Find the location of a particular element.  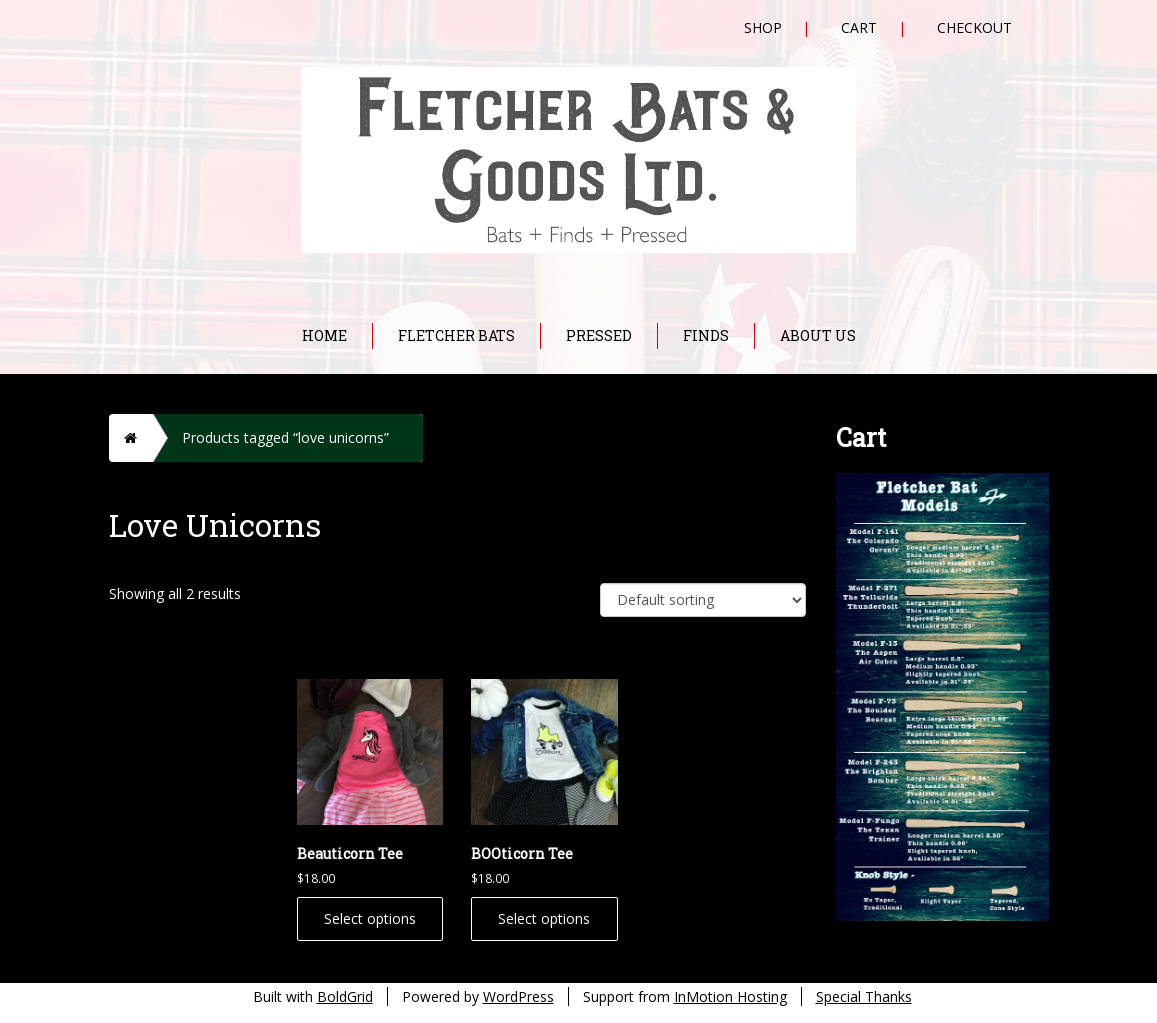

Products tagged “love unicorns” is located at coordinates (285, 437).